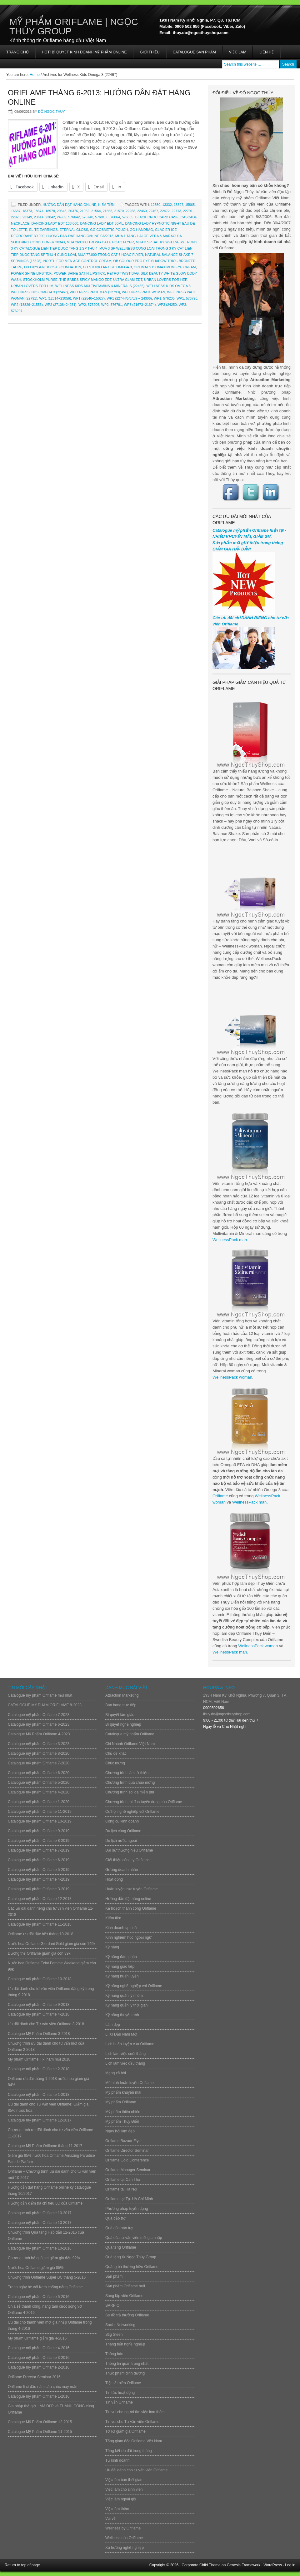 This screenshot has height=2576, width=300. Describe the element at coordinates (40, 1821) in the screenshot. I see `Catalogue mỹ phẩm Oriflame 10-2019` at that location.